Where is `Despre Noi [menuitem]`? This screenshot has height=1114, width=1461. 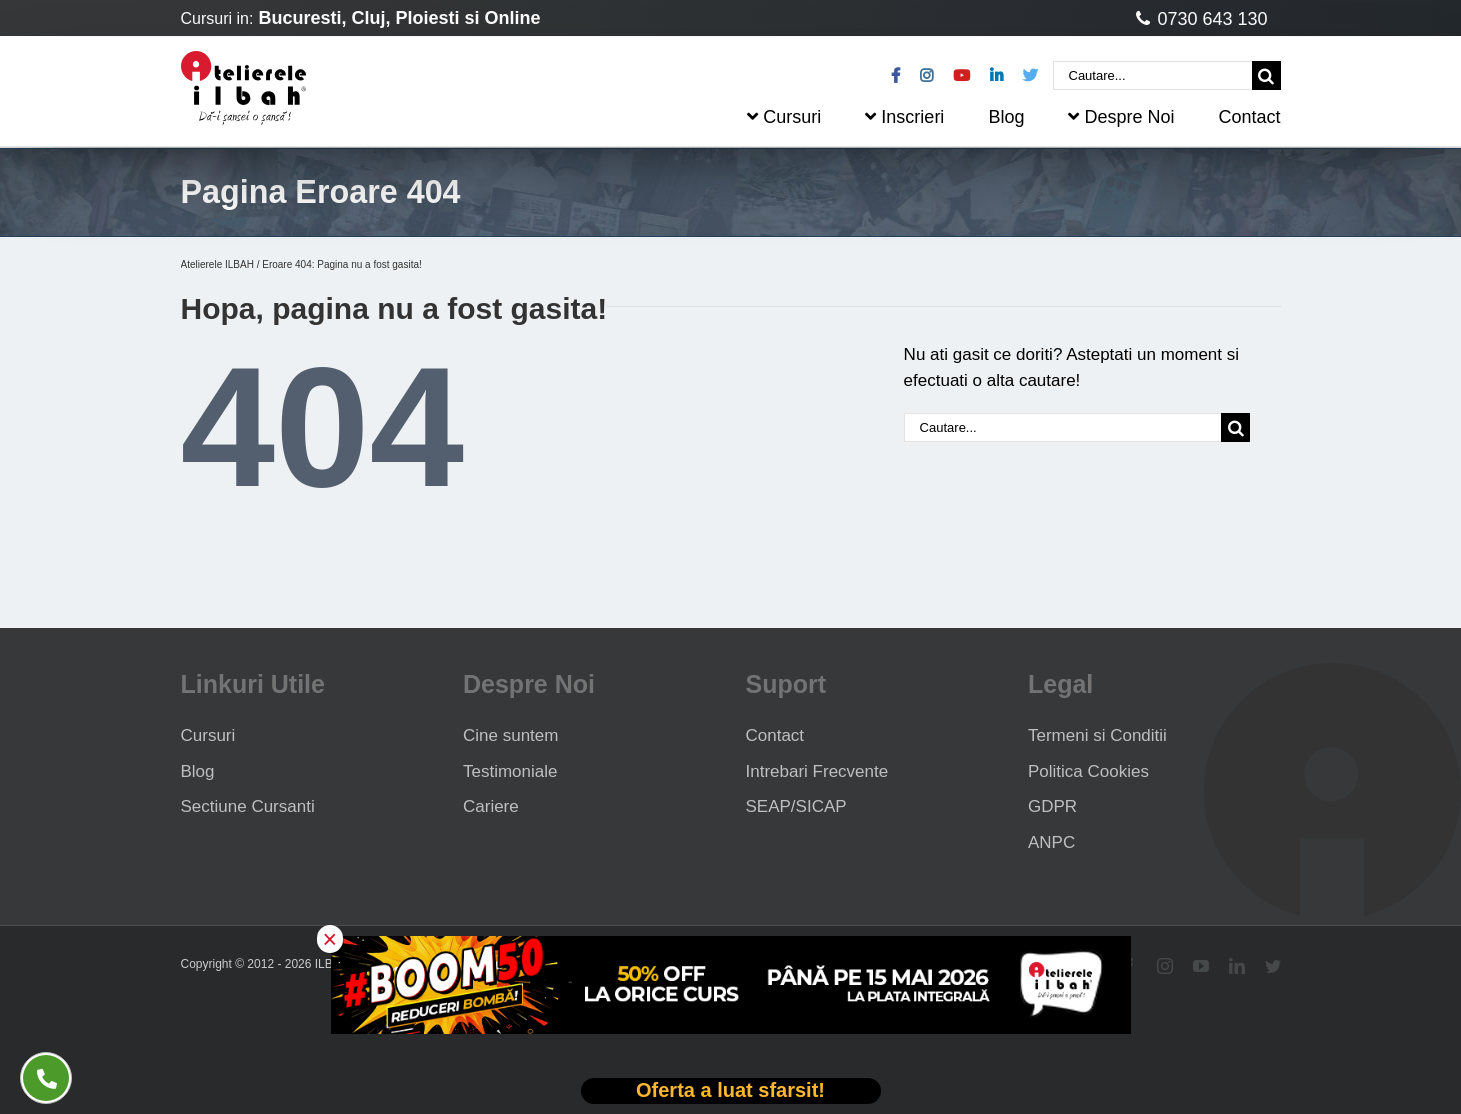 Despre Noi [menuitem] is located at coordinates (1121, 117).